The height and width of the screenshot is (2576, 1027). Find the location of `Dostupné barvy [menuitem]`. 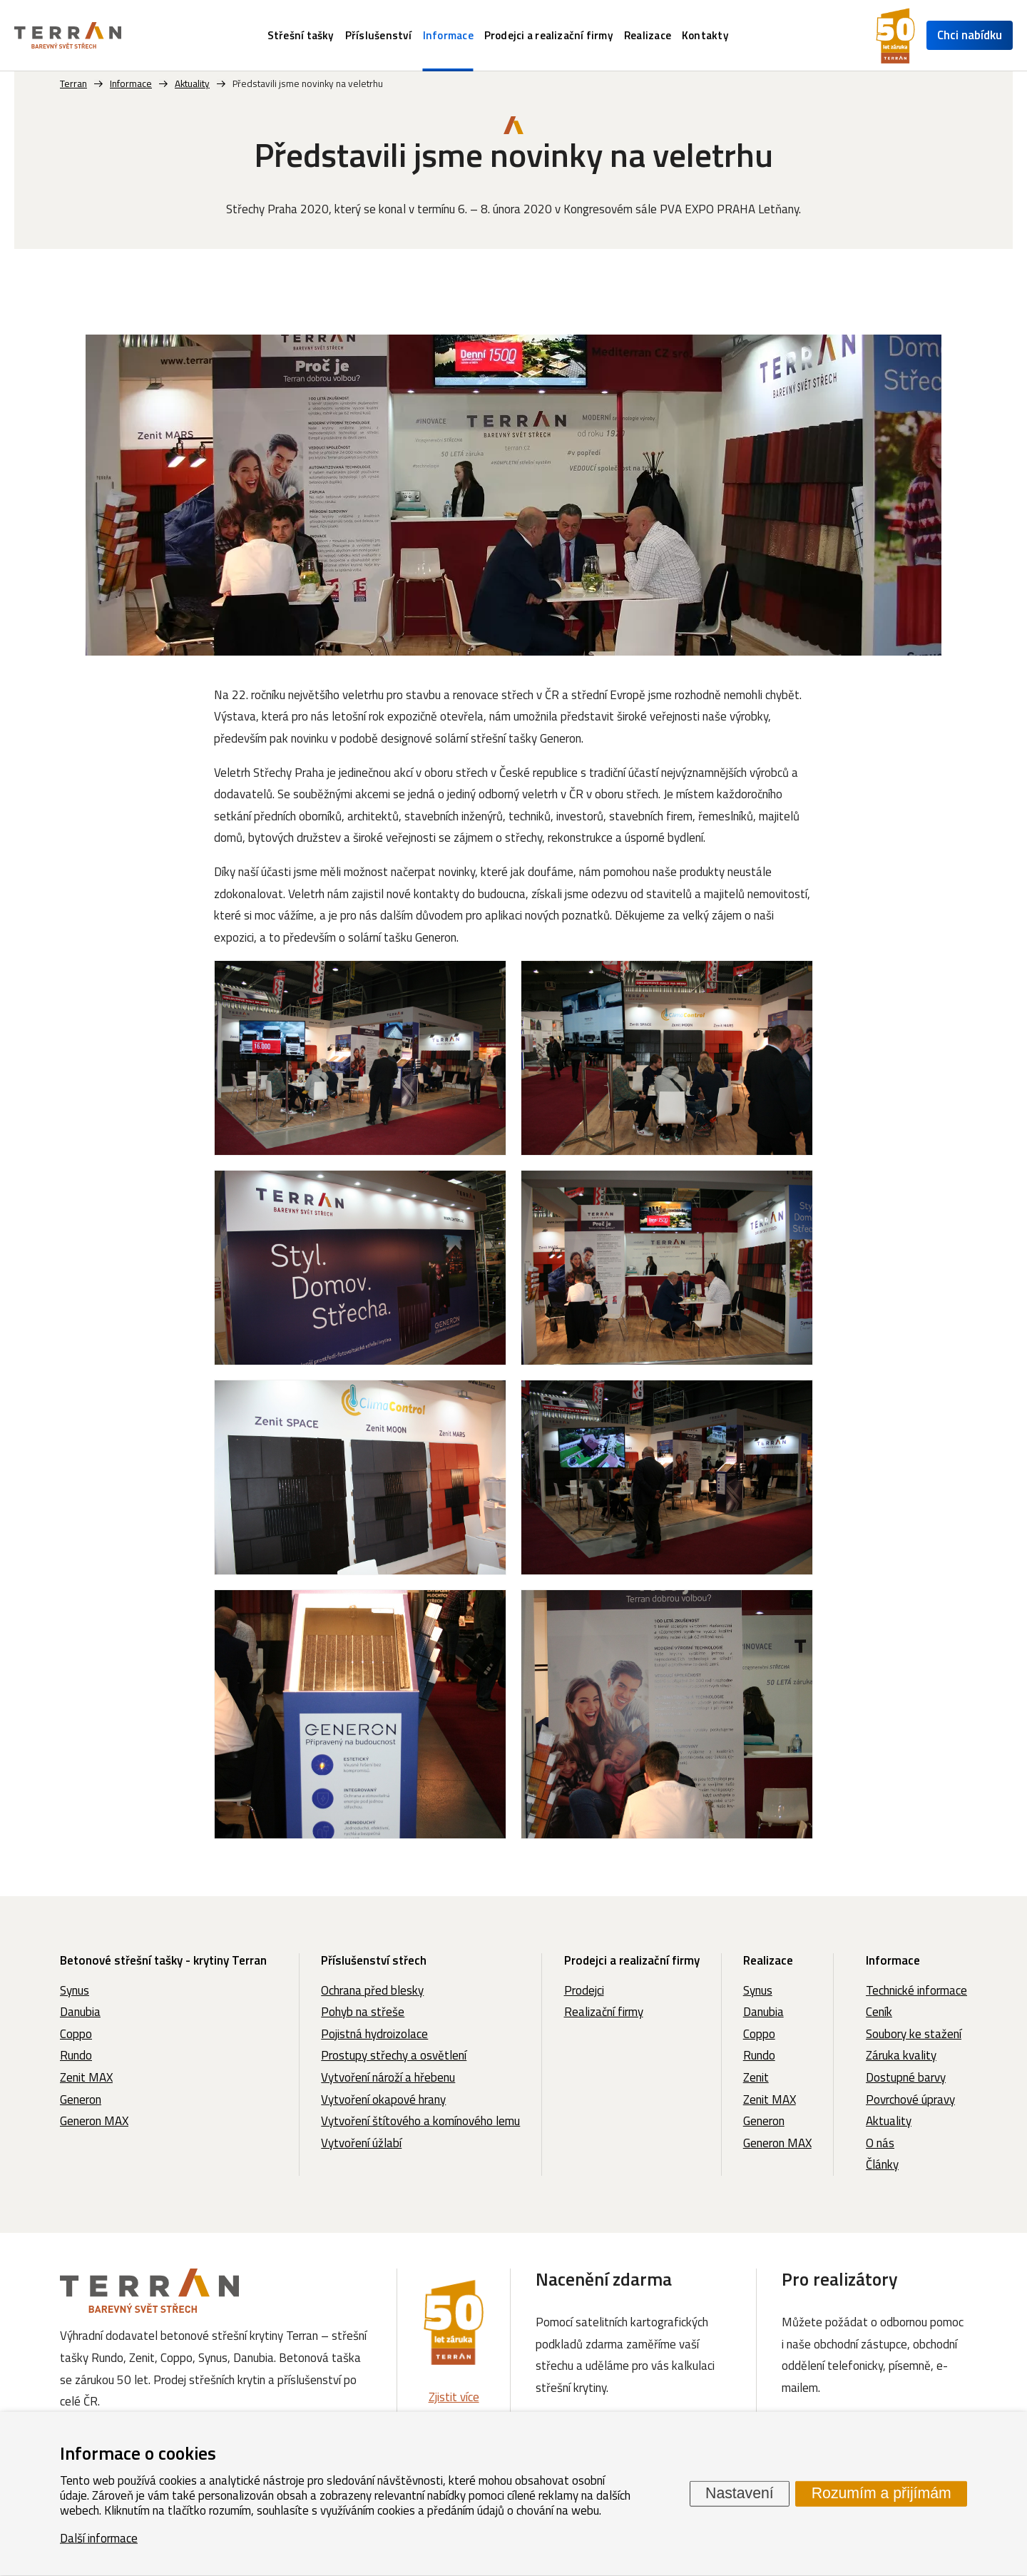

Dostupné barvy [menuitem] is located at coordinates (906, 2077).